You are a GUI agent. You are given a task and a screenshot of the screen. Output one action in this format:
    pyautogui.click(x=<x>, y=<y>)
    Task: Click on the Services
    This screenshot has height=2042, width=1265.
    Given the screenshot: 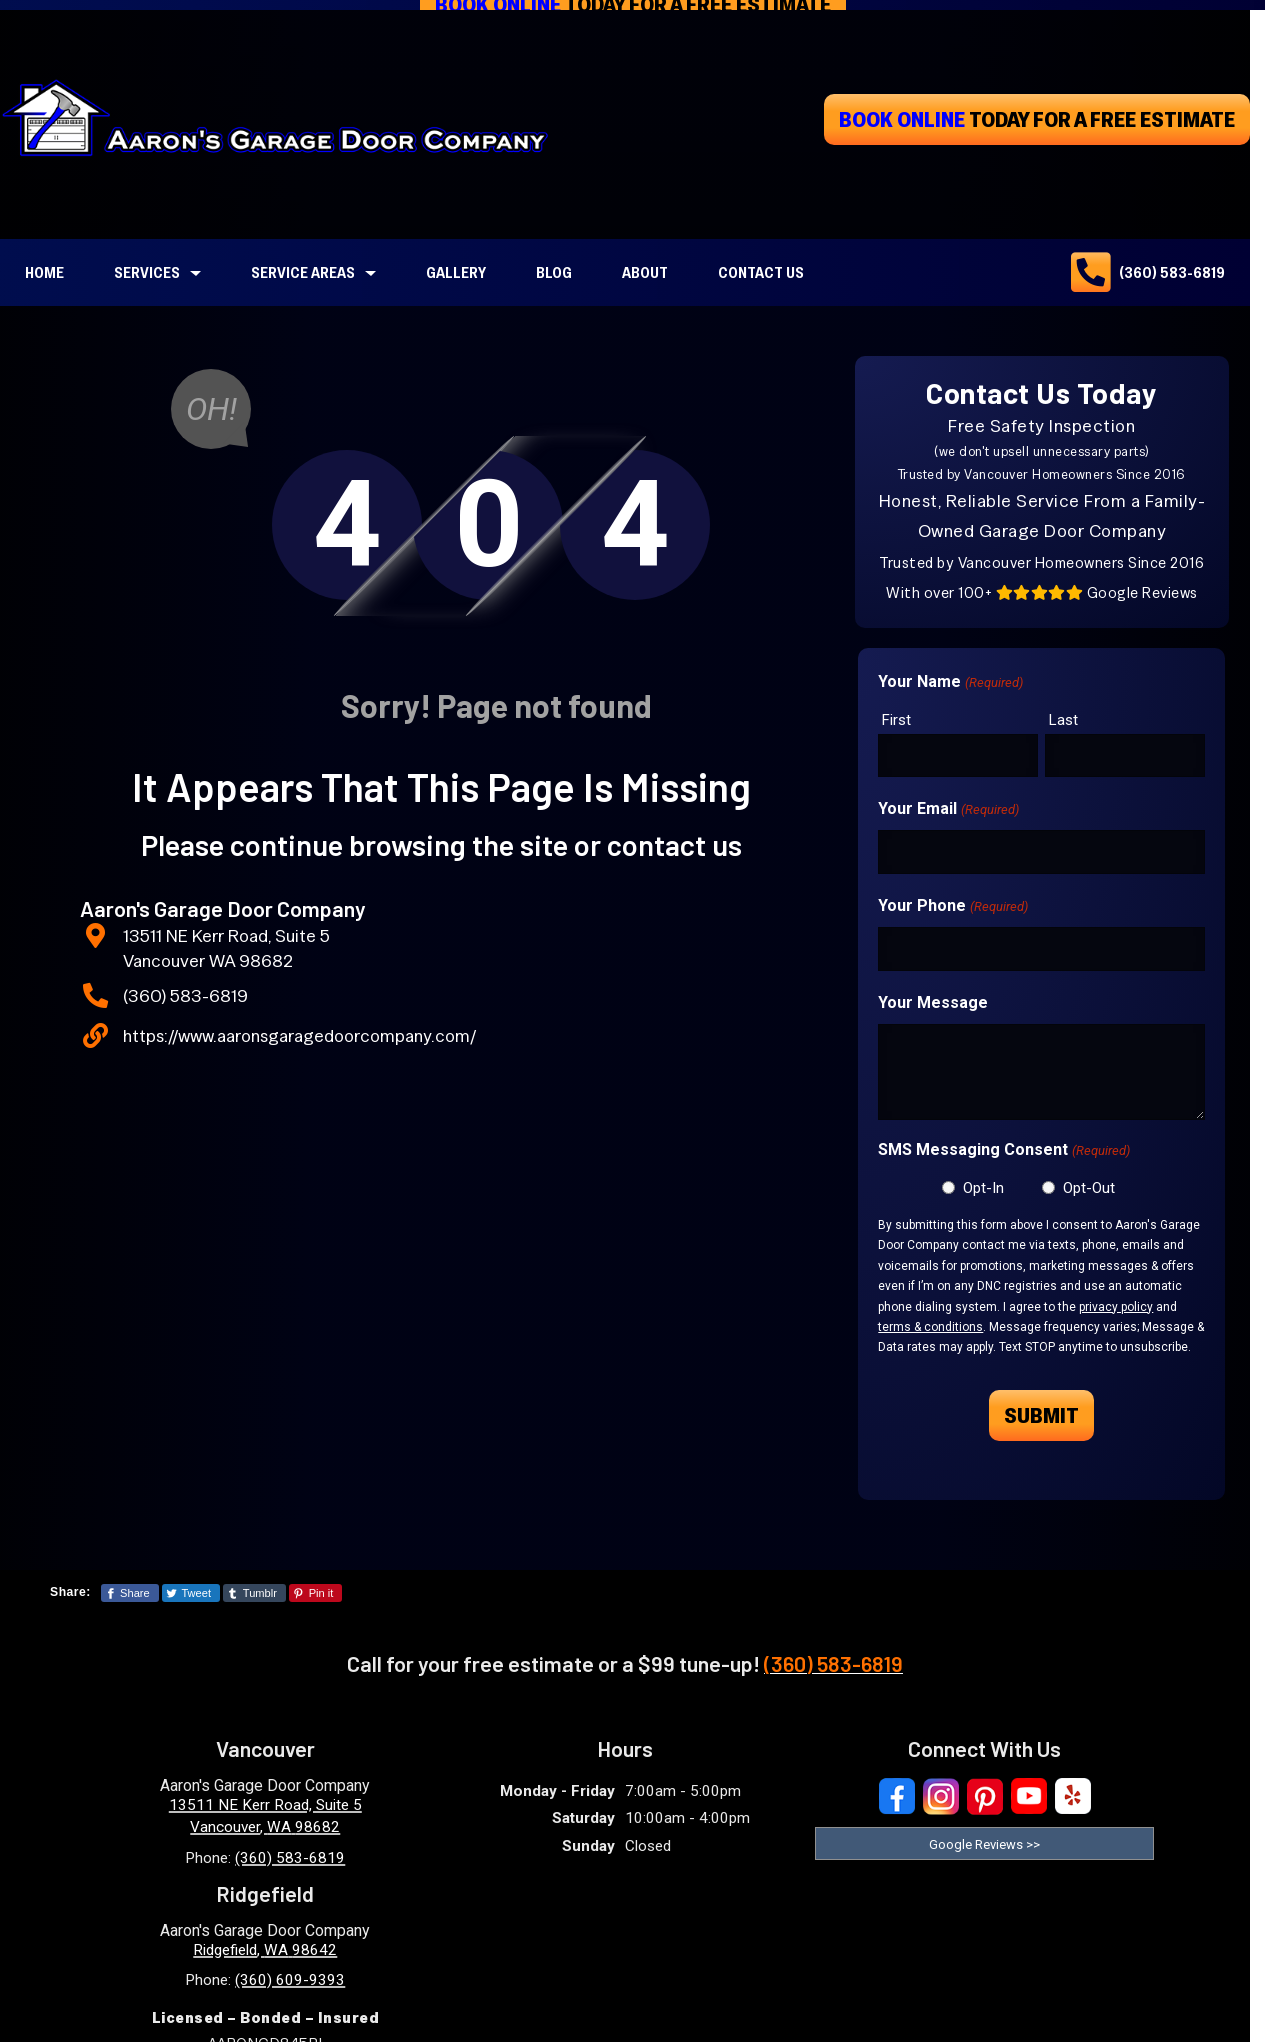 What is the action you would take?
    pyautogui.click(x=147, y=272)
    